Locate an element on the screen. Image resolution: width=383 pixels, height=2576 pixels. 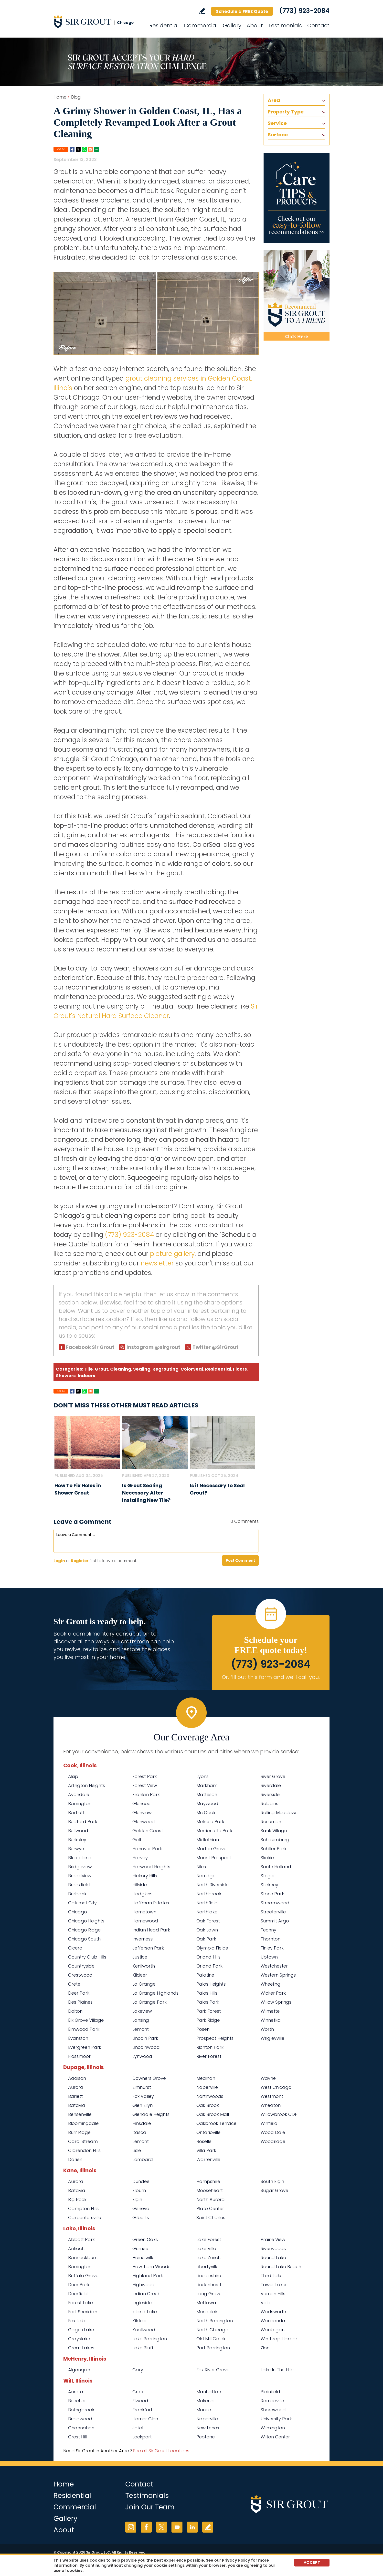
Romeoville is located at coordinates (272, 2401).